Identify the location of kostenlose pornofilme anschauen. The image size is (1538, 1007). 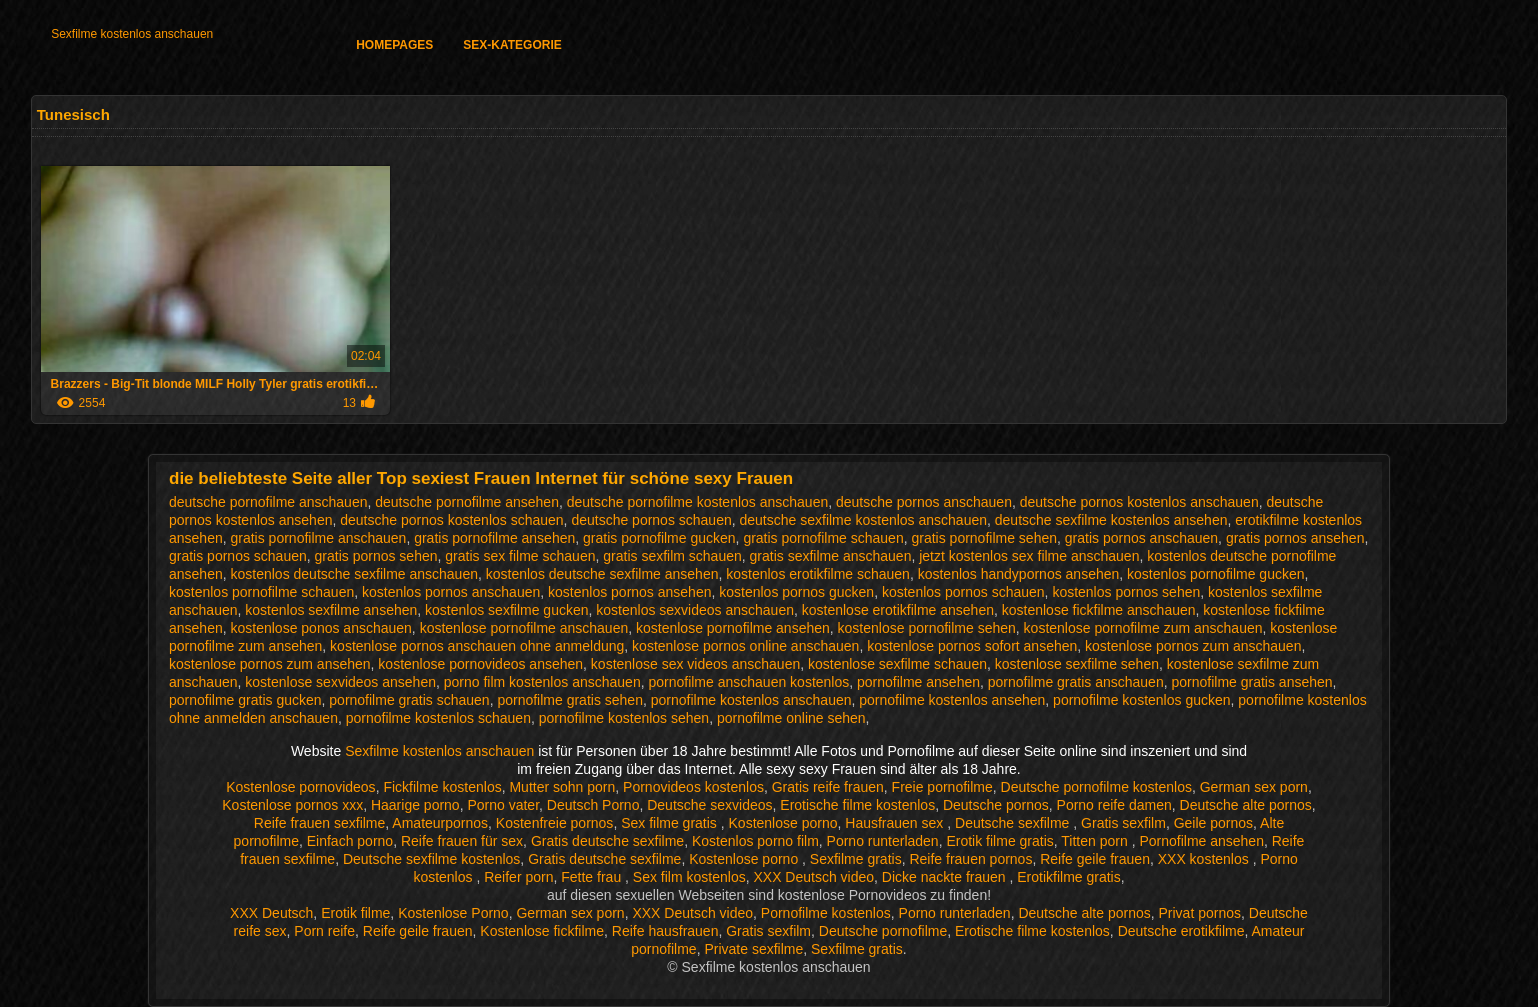
(524, 628).